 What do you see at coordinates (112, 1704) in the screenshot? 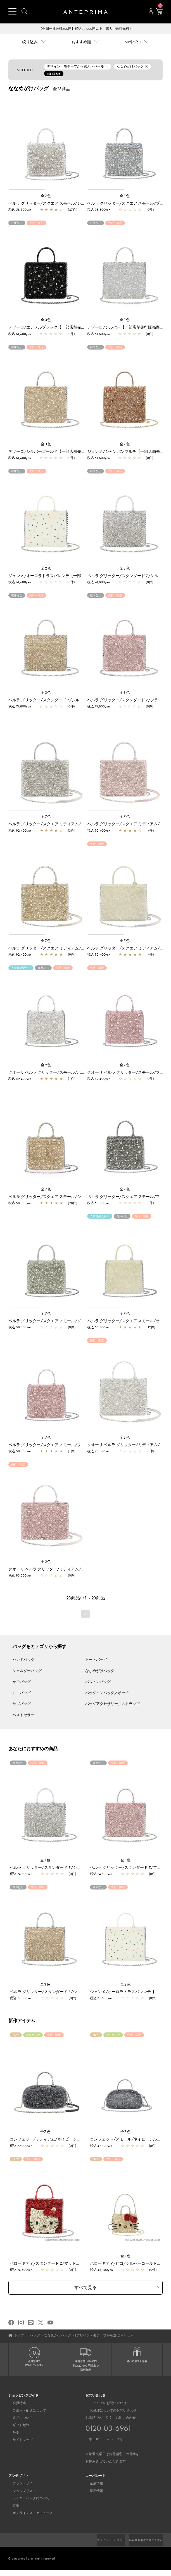
I see `バッグアクセサリー／ストラップ` at bounding box center [112, 1704].